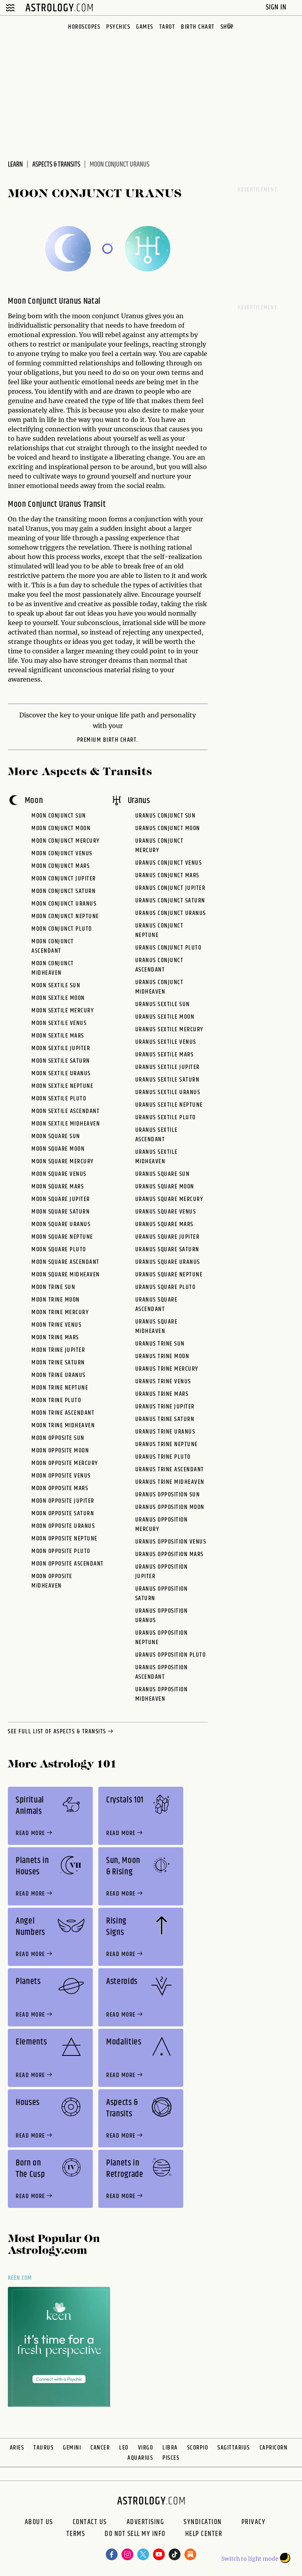 The height and width of the screenshot is (2576, 302). I want to click on Moon Conjunct Uranus, so click(63, 904).